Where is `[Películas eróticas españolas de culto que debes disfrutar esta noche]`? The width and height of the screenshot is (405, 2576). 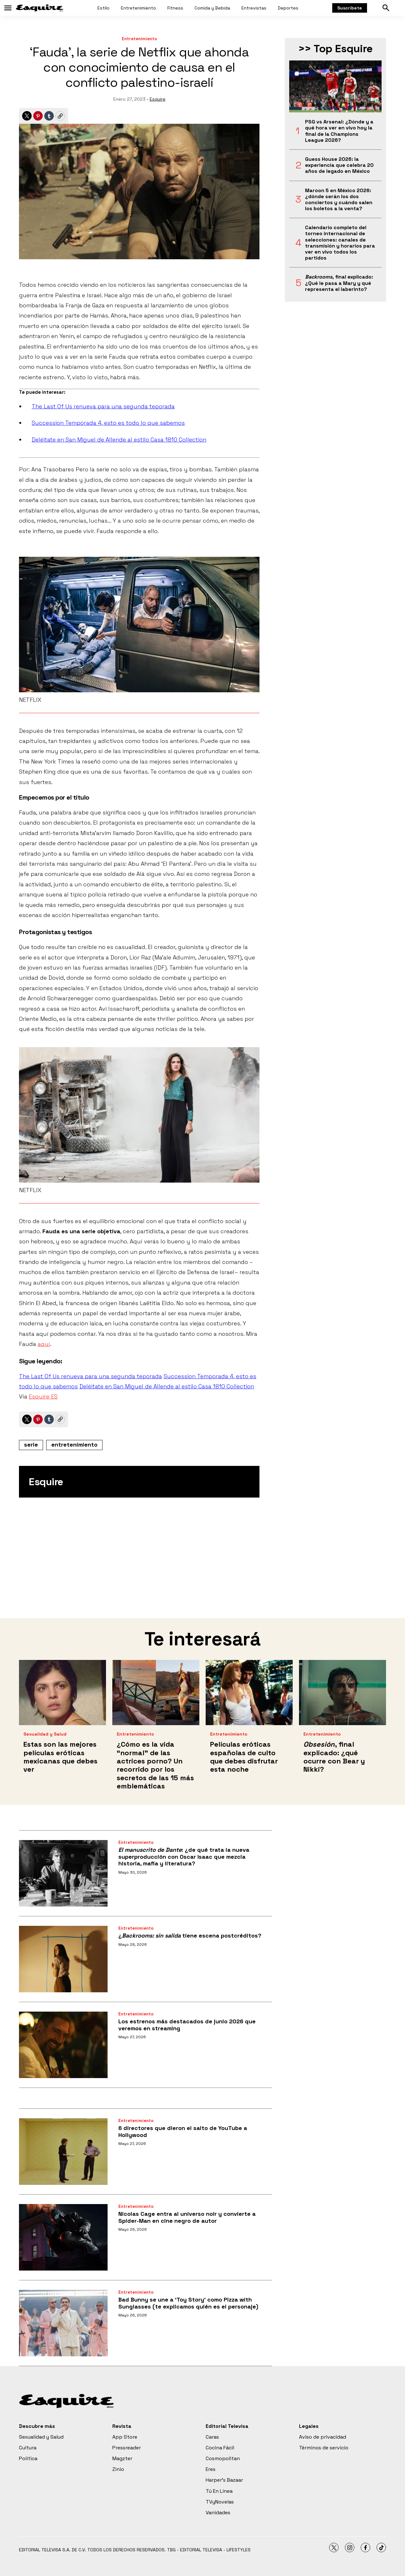 [Películas eróticas españolas de culto que debes disfrutar esta noche] is located at coordinates (249, 1692).